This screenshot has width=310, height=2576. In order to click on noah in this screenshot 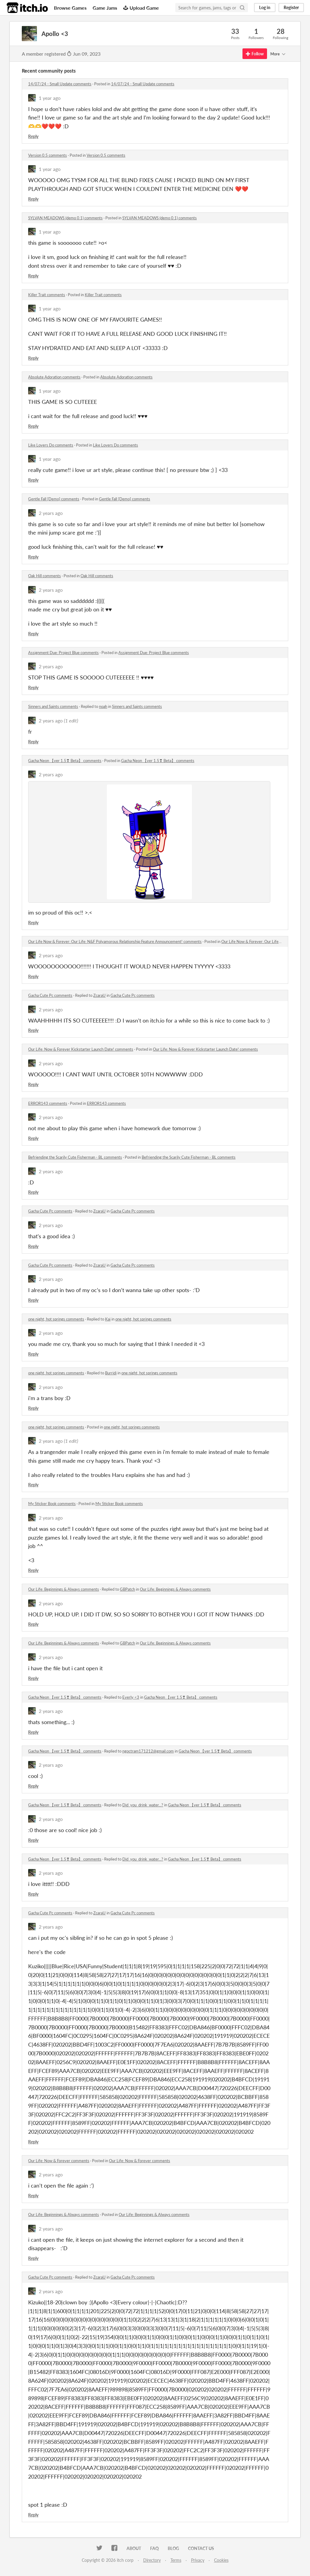, I will do `click(103, 706)`.